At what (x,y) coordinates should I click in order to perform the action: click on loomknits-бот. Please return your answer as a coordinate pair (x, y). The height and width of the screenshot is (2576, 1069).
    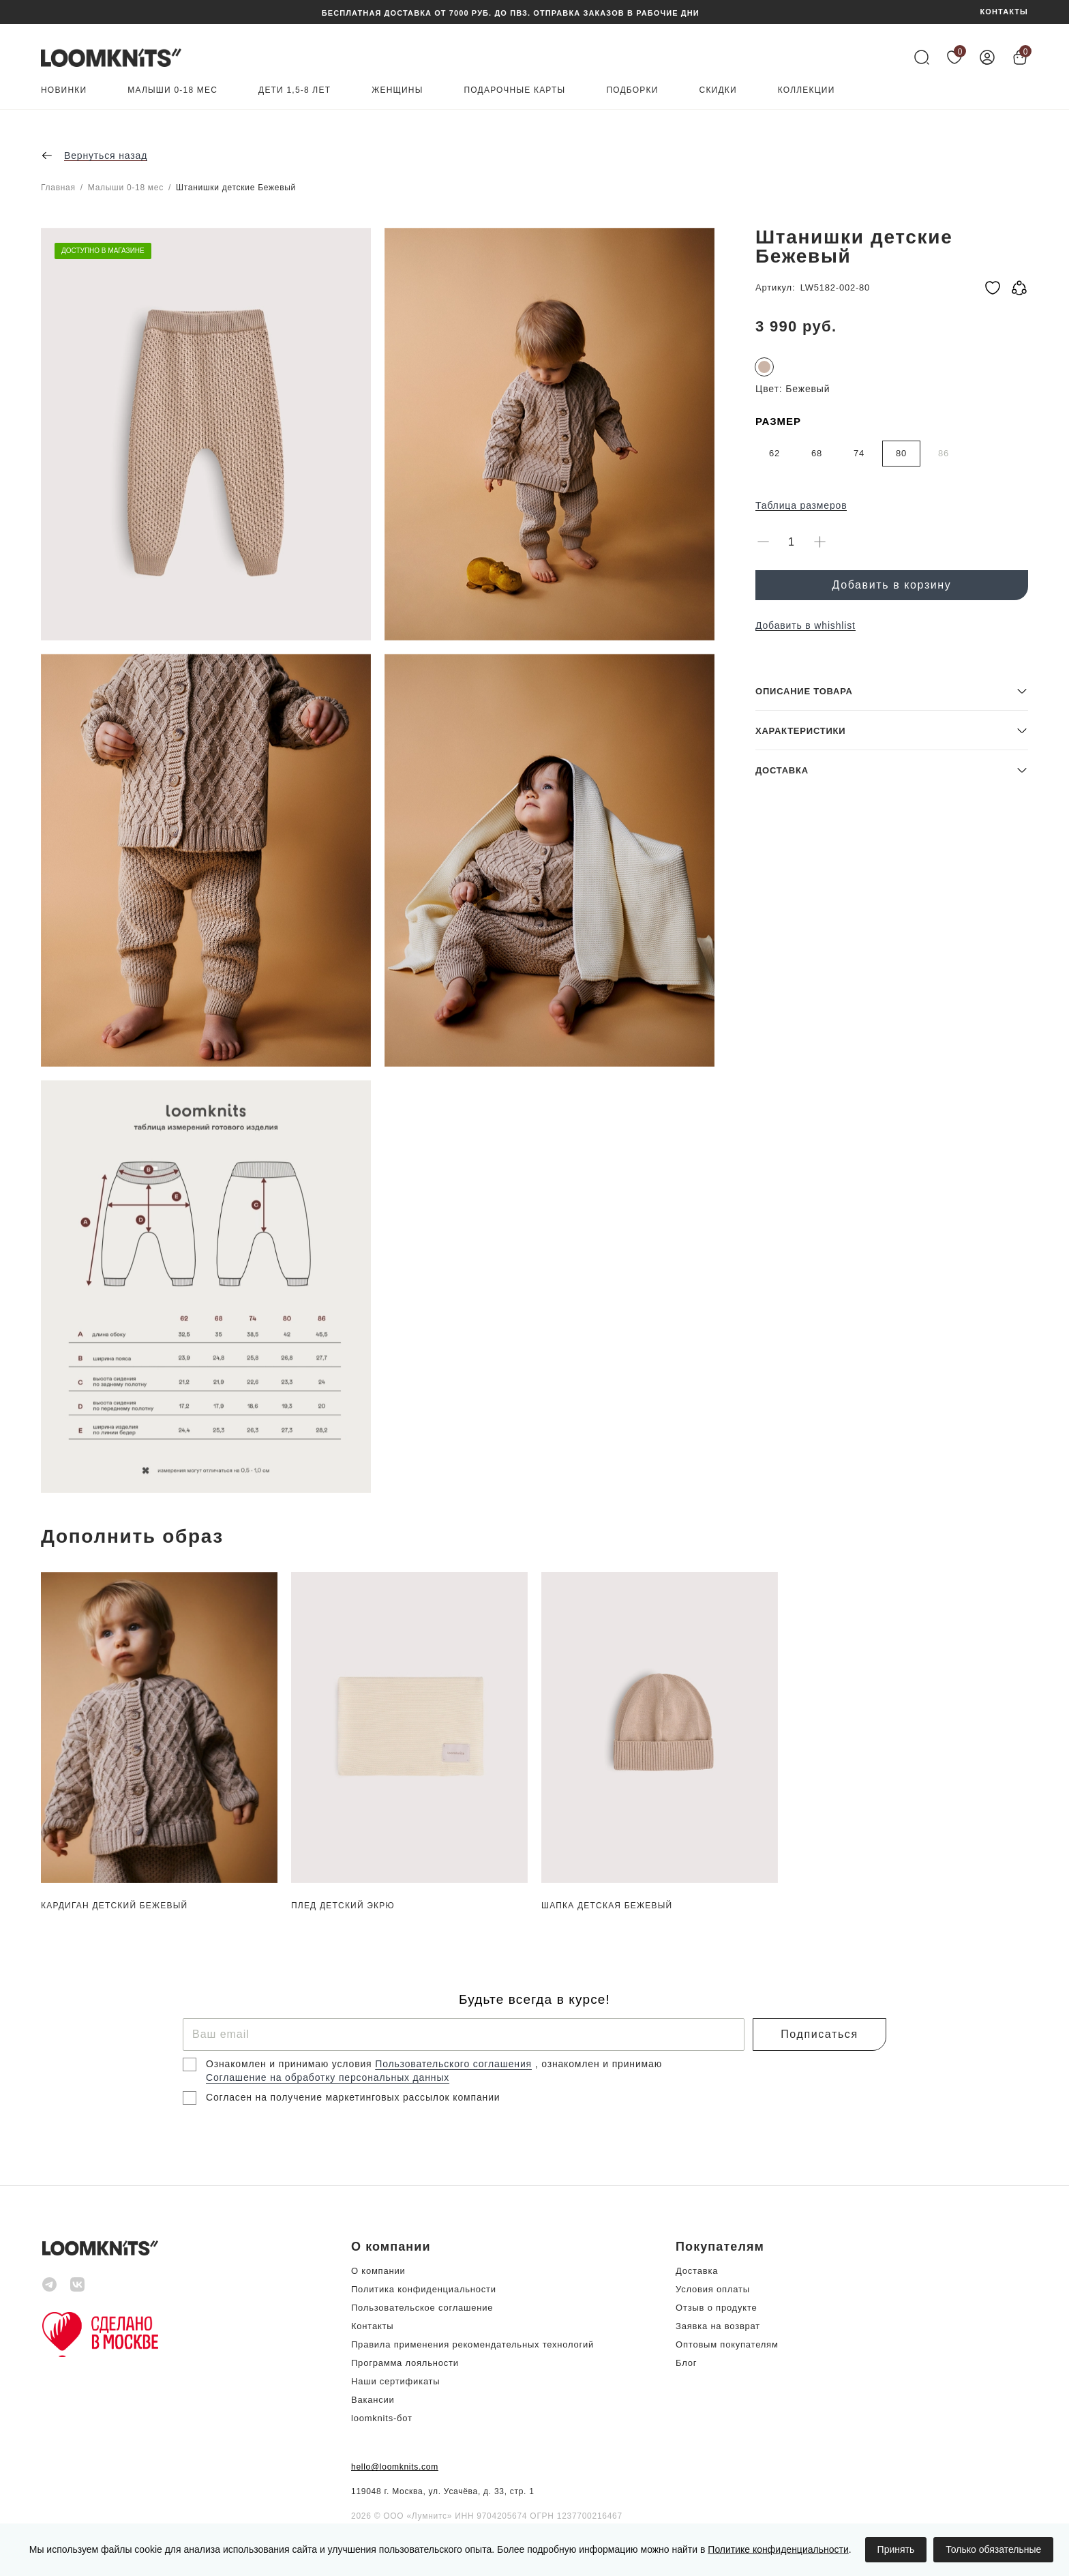
    Looking at the image, I should click on (381, 2418).